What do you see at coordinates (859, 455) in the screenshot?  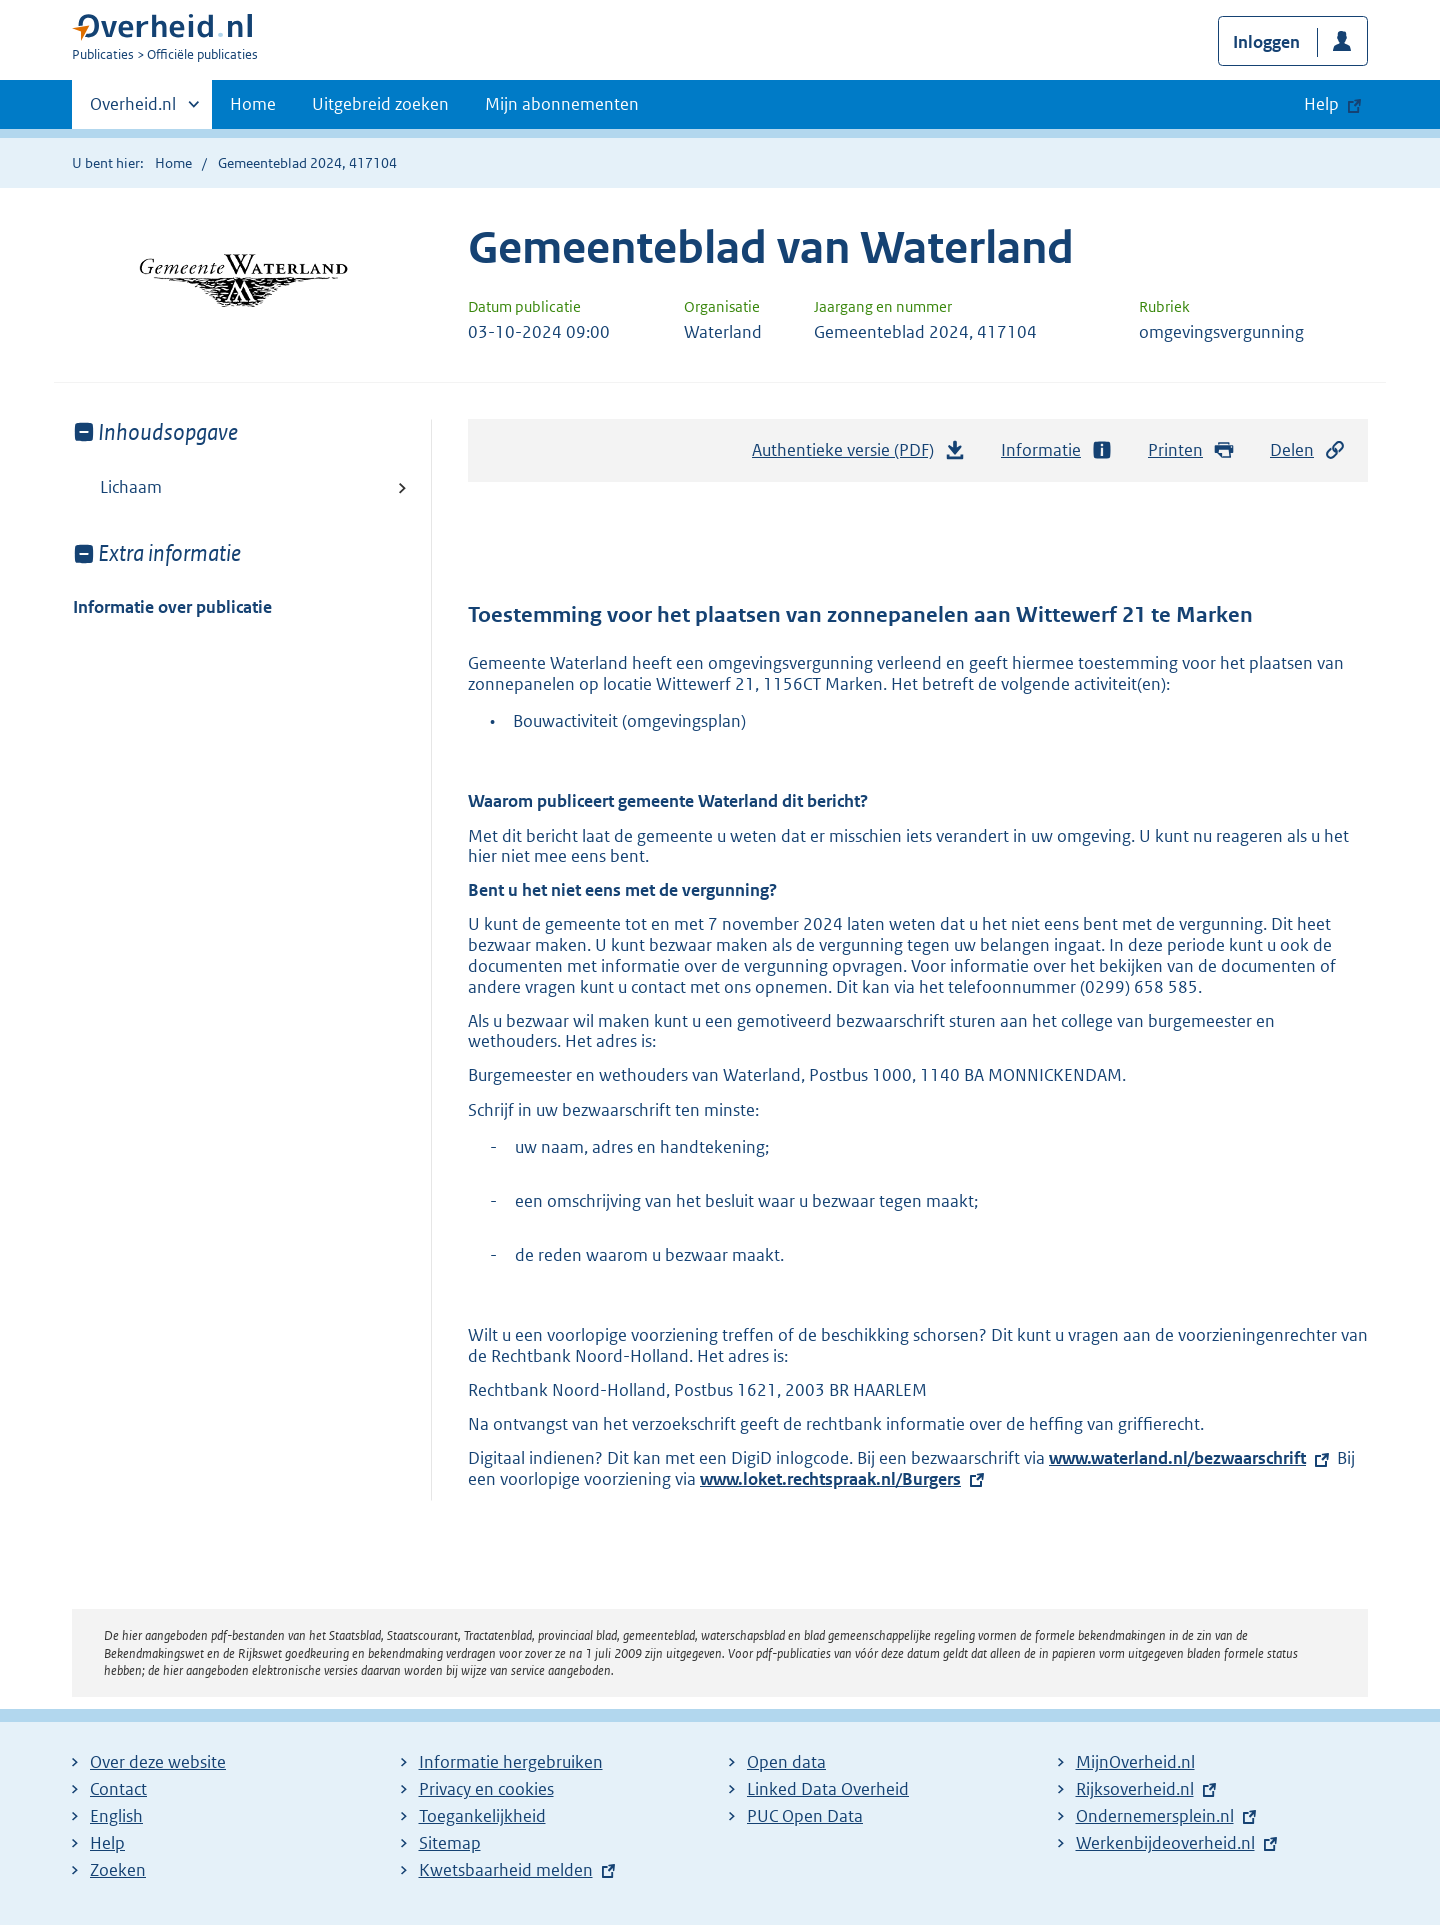 I see `Authentieke versie (PDF)` at bounding box center [859, 455].